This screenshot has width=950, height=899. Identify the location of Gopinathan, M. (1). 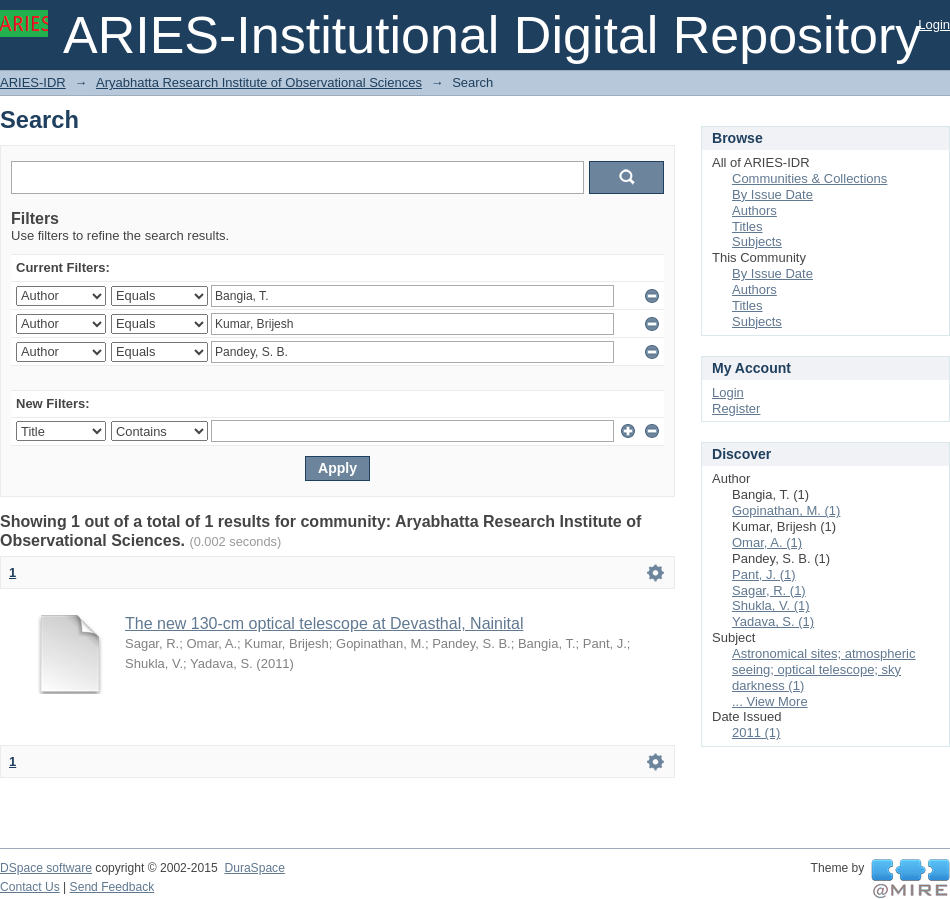
(786, 510).